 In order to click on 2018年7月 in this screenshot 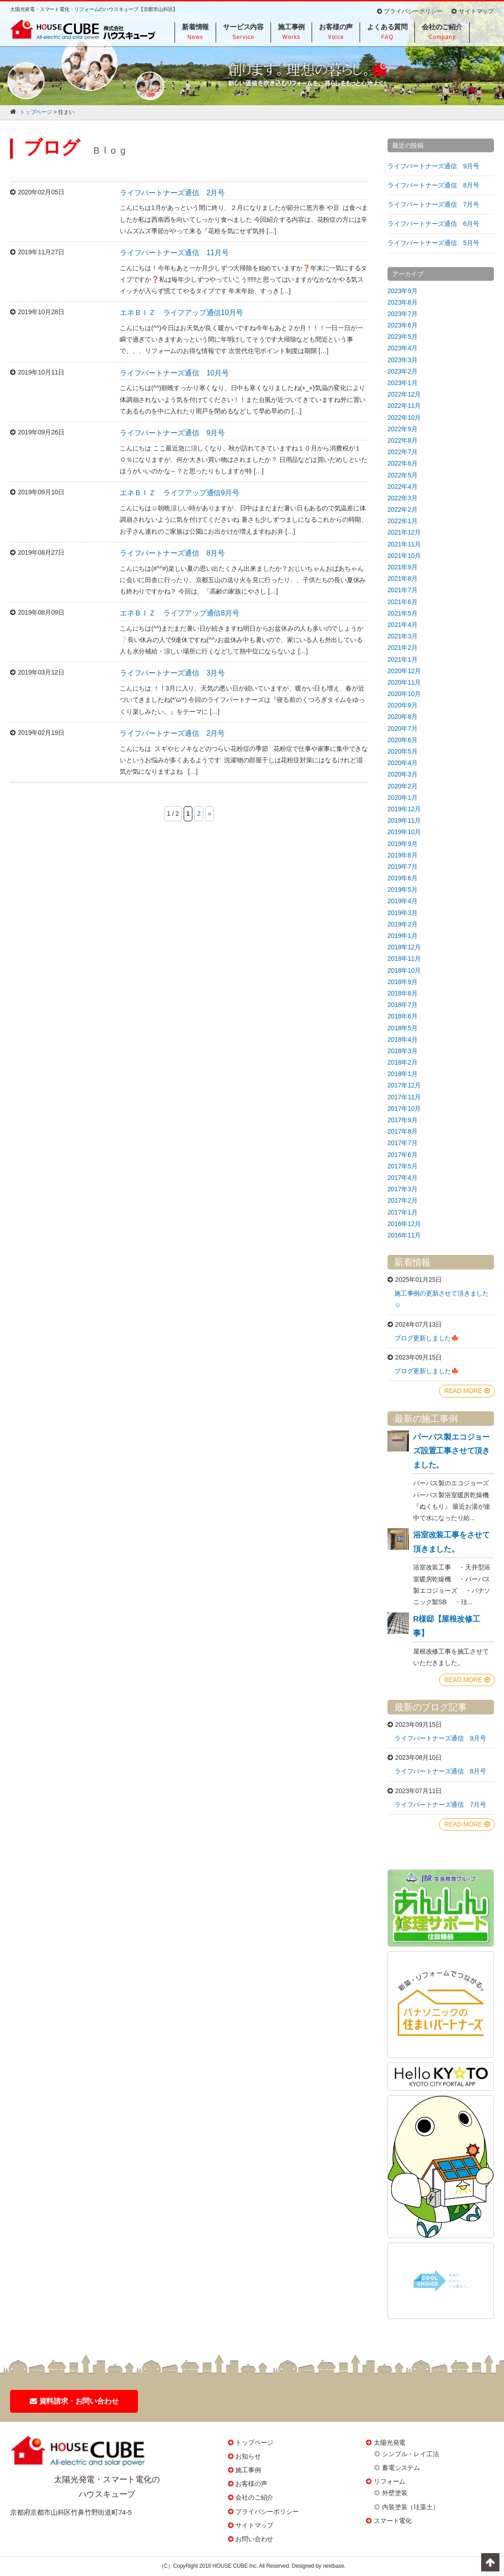, I will do `click(402, 1004)`.